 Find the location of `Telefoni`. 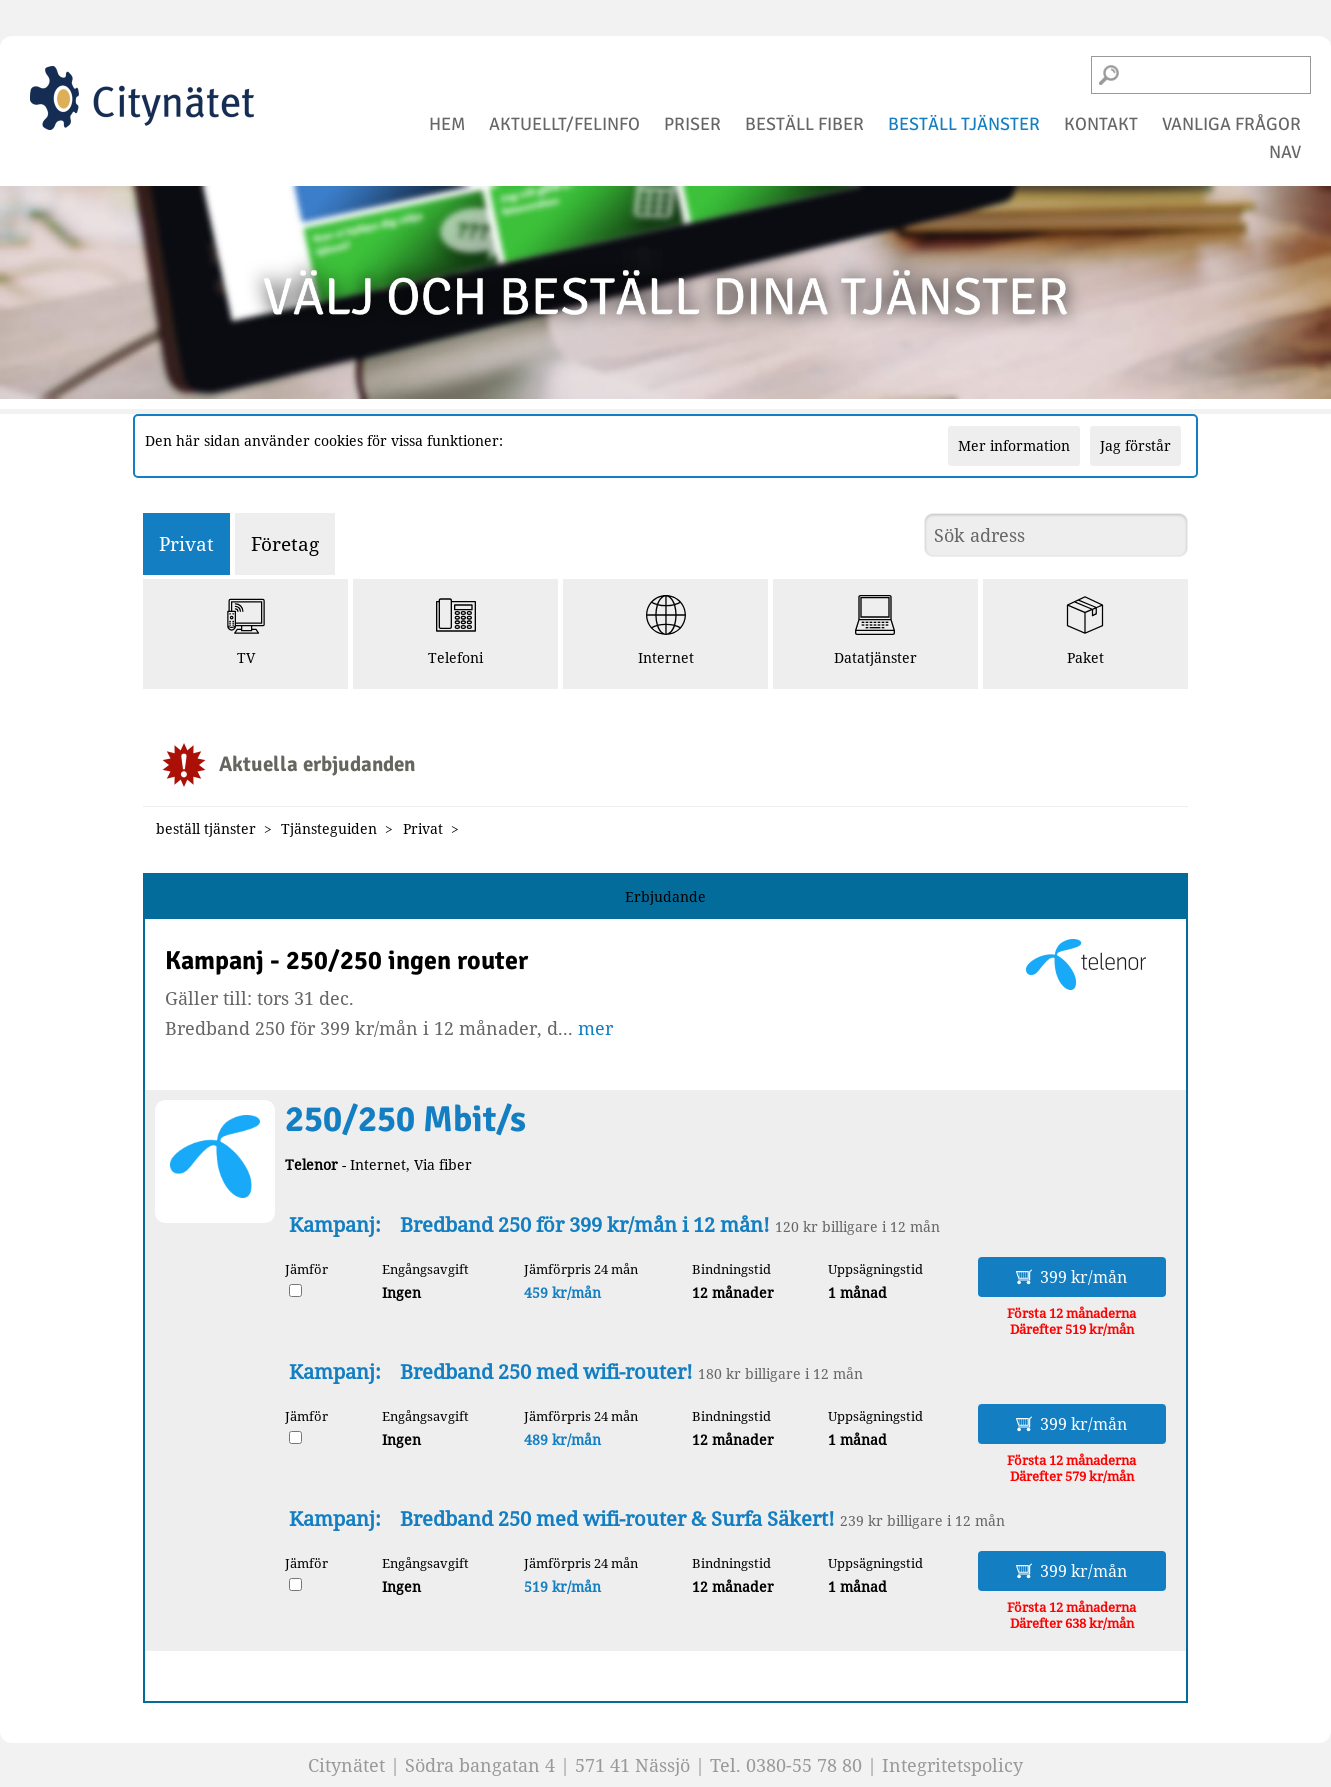

Telefoni is located at coordinates (455, 631).